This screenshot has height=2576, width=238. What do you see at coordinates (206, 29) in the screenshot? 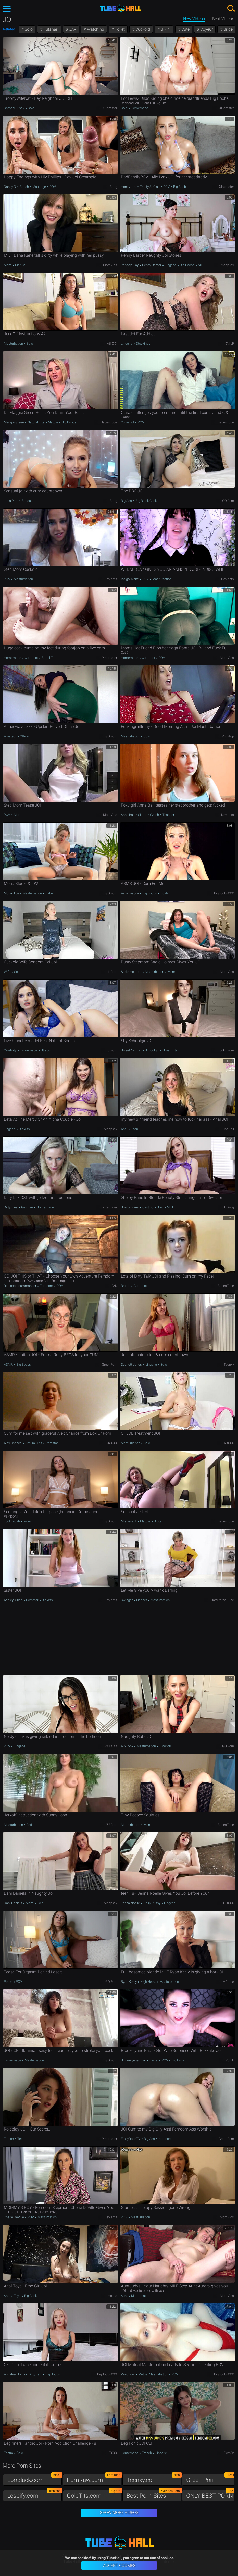
I see `Voyeur` at bounding box center [206, 29].